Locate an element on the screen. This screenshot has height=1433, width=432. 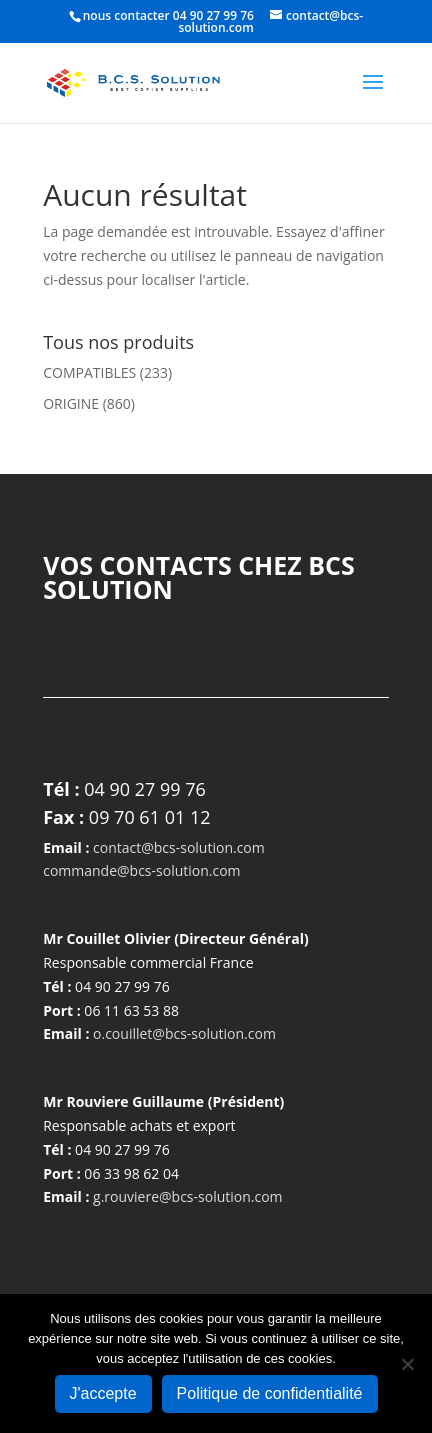
Politique de confidentialité is located at coordinates (270, 1393).